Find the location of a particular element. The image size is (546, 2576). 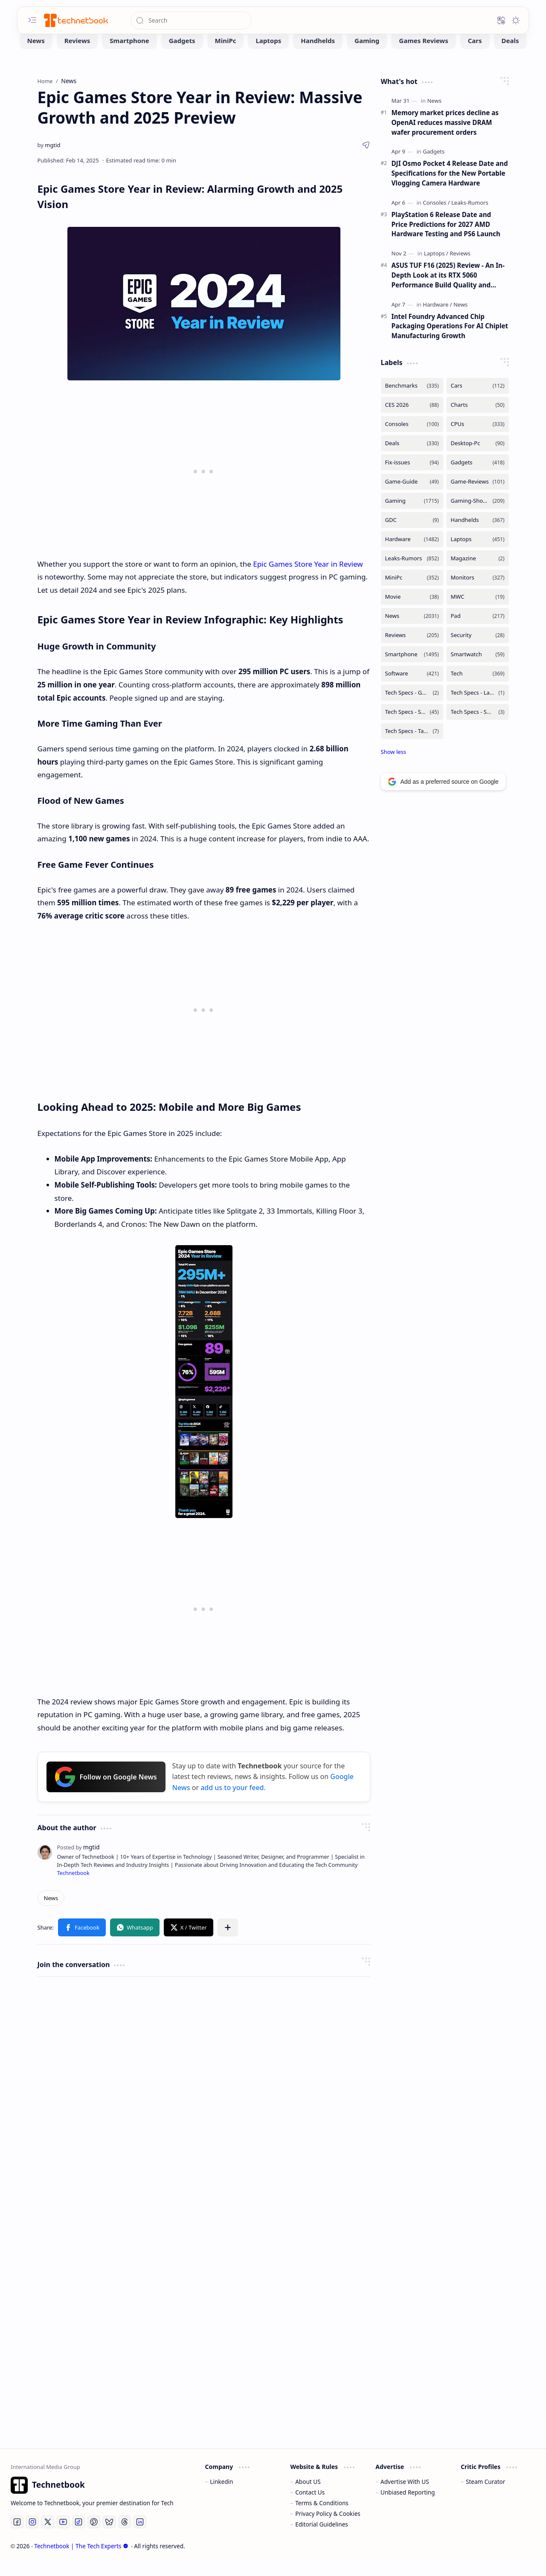

[Benchmarks] is located at coordinates (412, 398).